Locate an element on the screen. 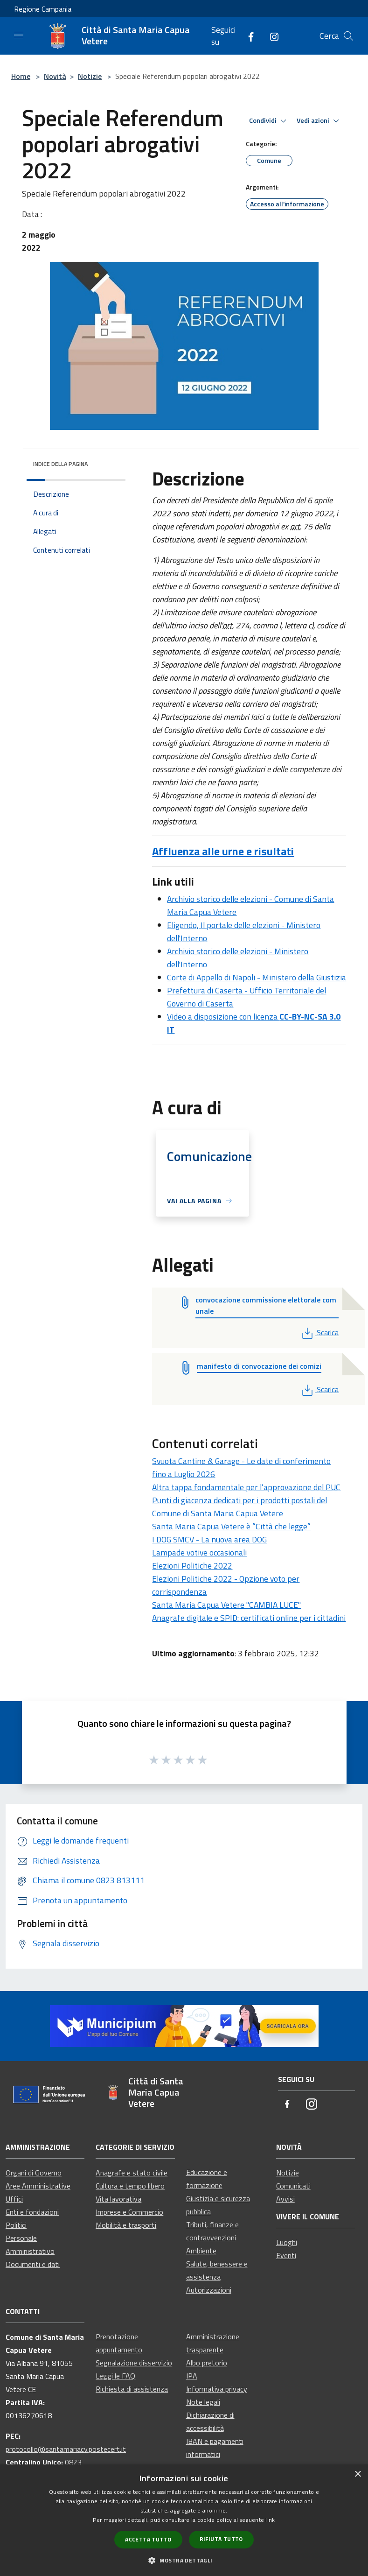 This screenshot has height=2576, width=368. Leggi le FAQ is located at coordinates (115, 2375).